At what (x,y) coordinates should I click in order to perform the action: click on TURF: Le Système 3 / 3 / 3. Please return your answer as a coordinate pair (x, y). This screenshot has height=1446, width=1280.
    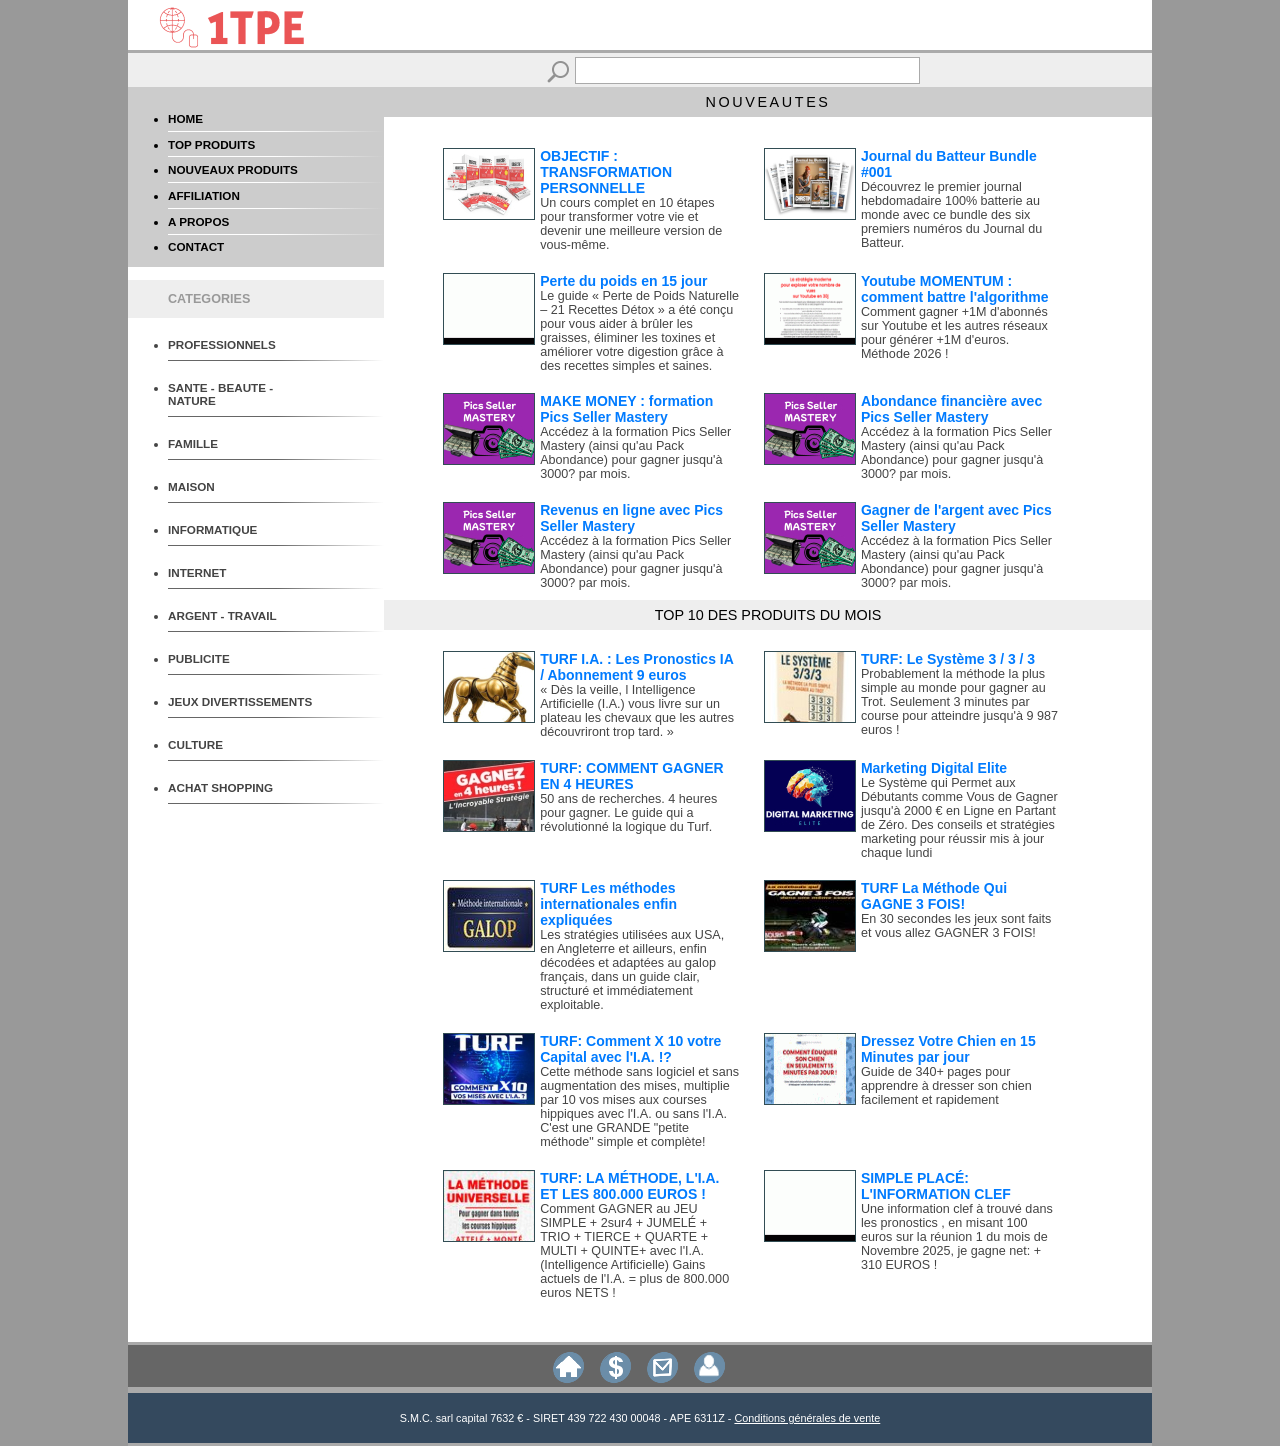
    Looking at the image, I should click on (948, 659).